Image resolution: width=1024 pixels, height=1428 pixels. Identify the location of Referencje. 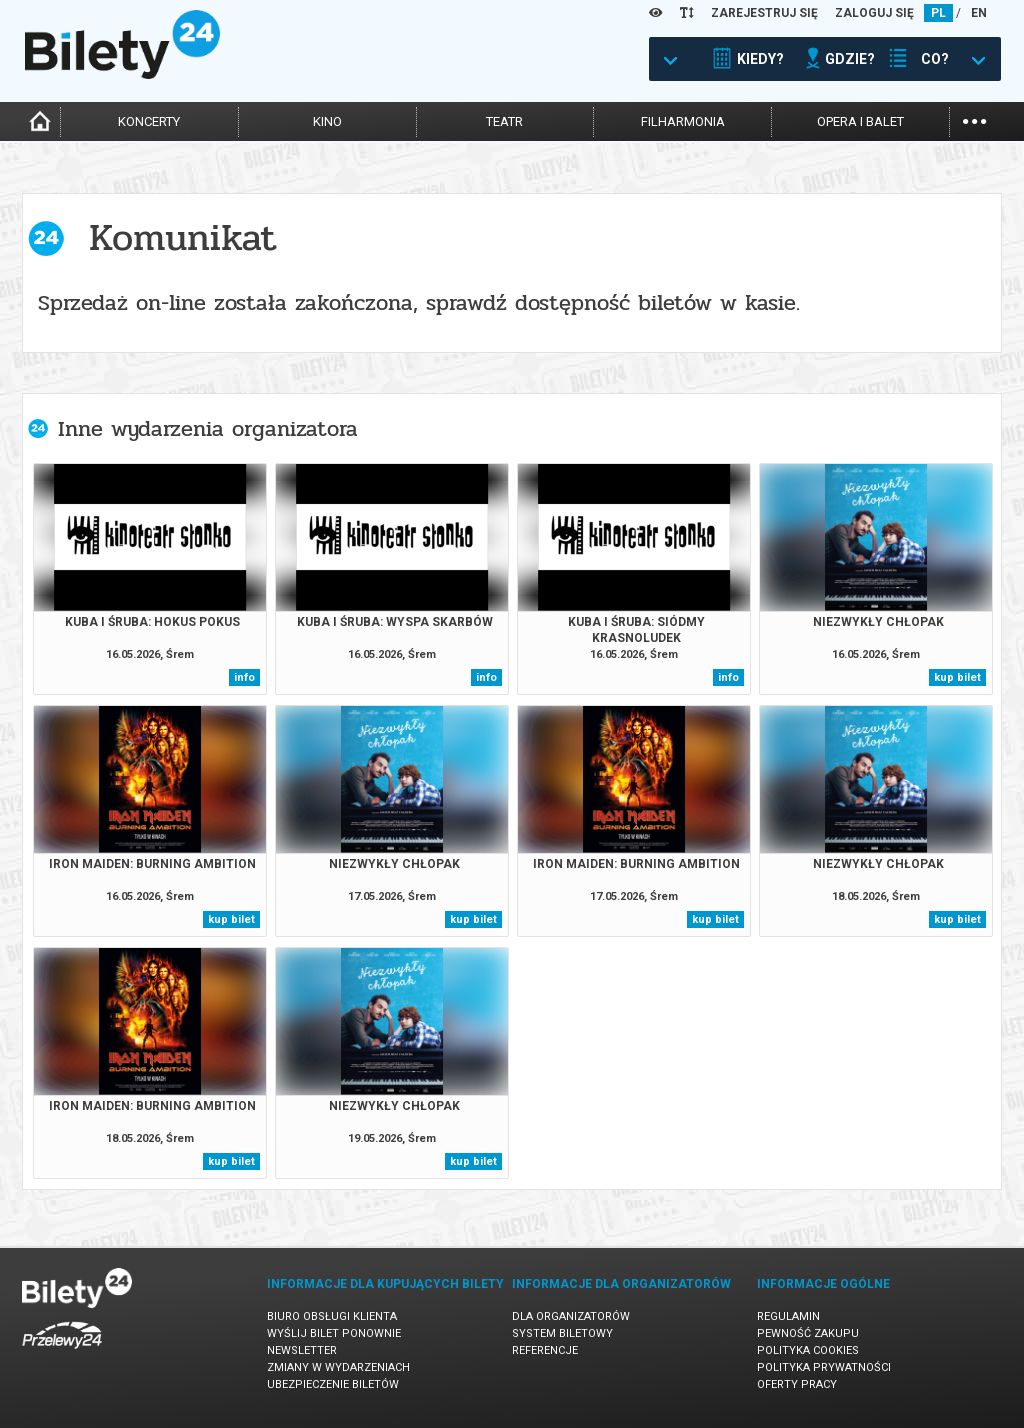
(545, 1350).